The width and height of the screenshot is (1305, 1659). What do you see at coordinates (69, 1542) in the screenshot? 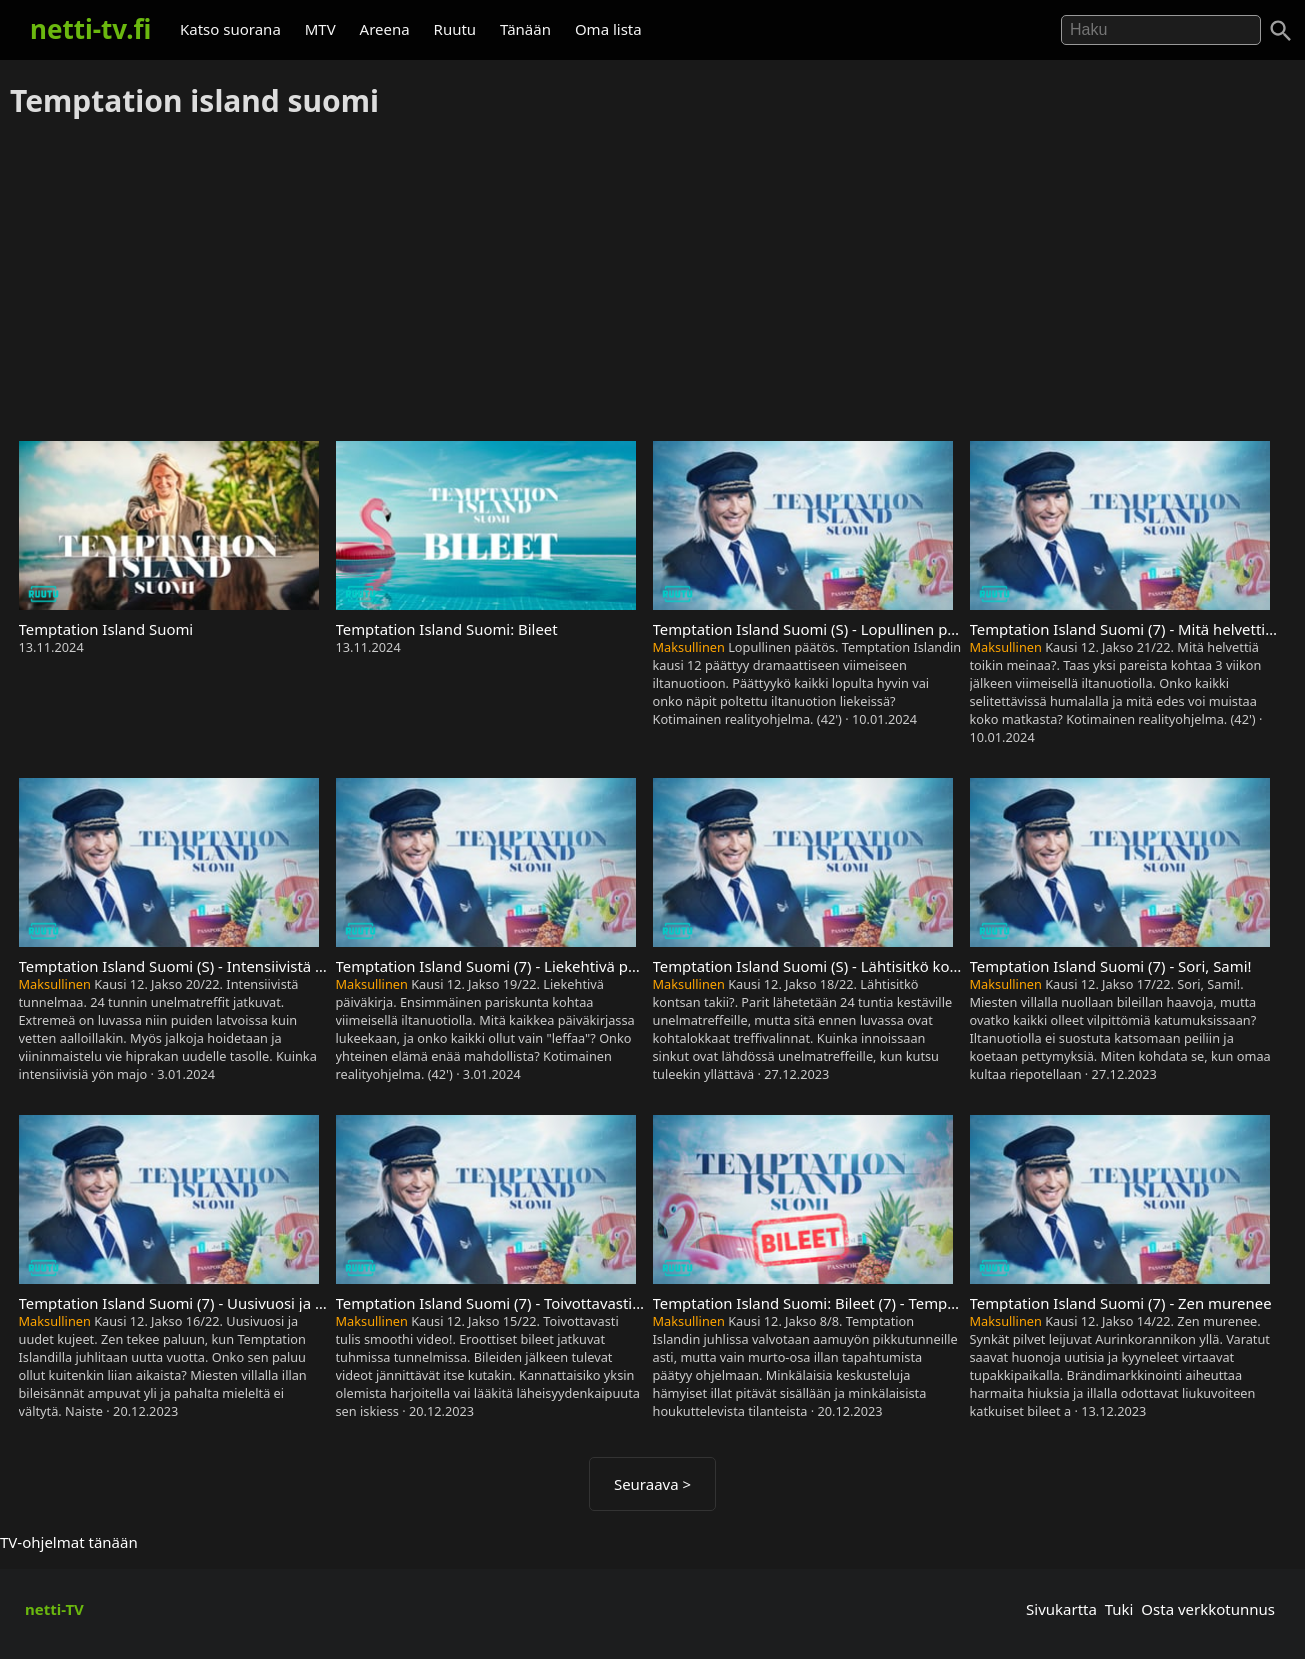
I see `TV-ohjelmat tänään` at bounding box center [69, 1542].